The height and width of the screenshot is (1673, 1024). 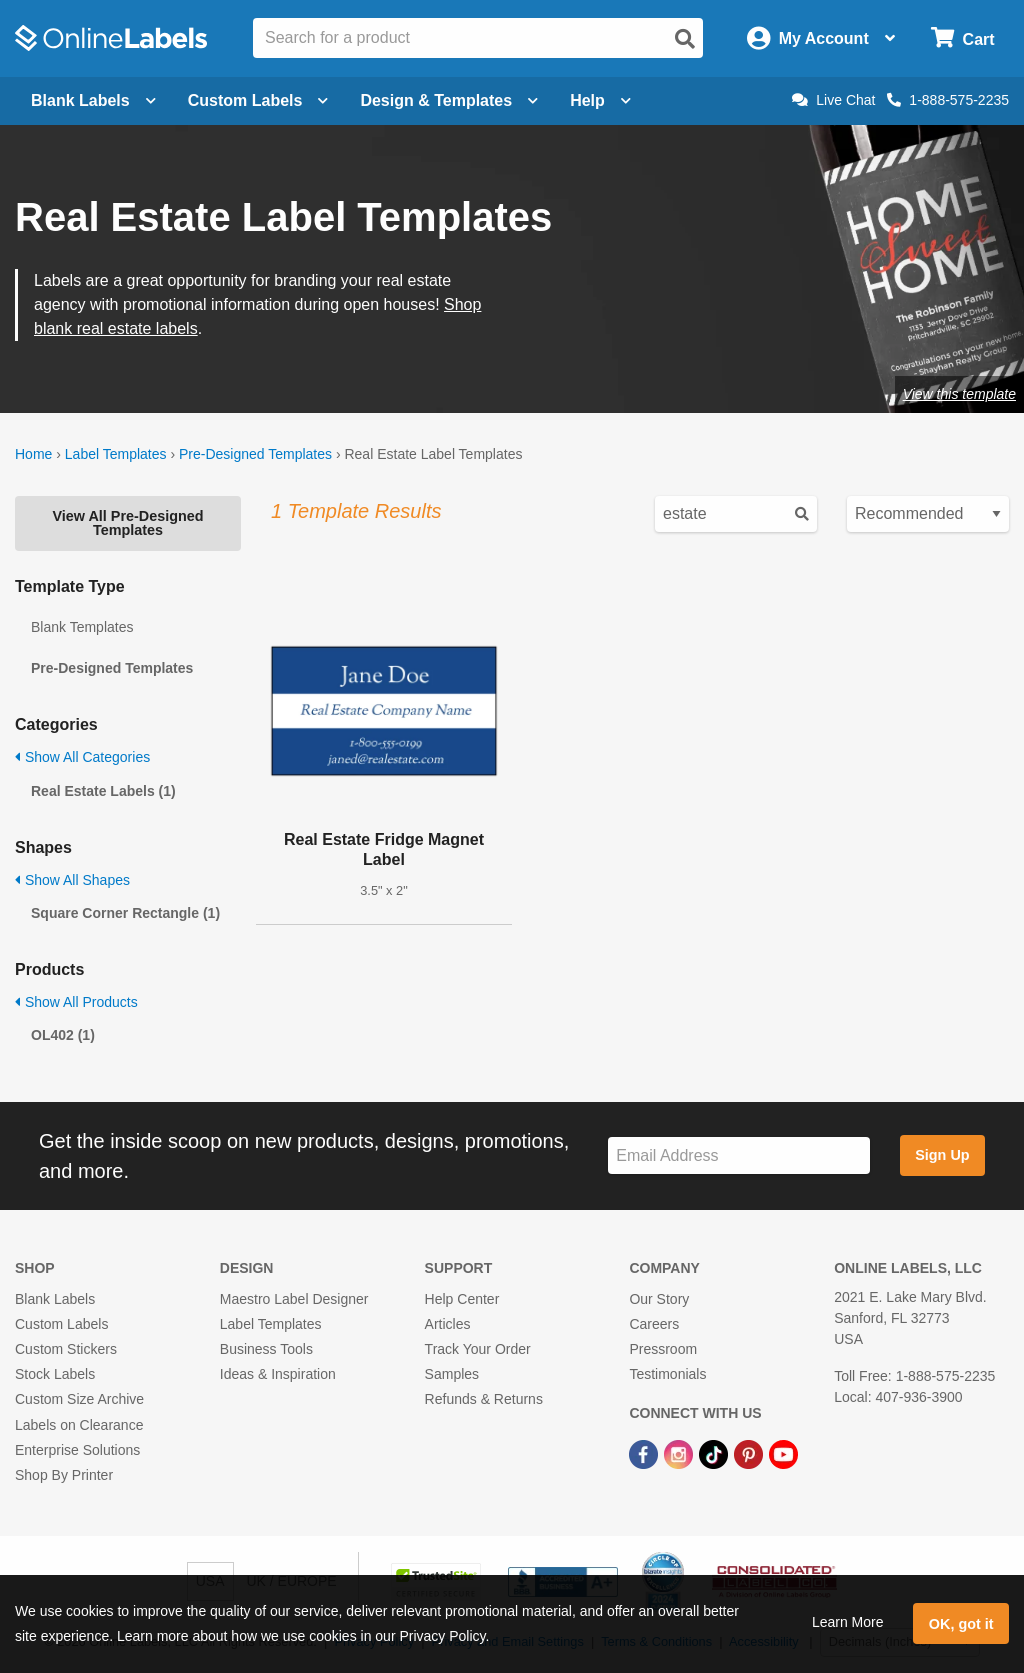 What do you see at coordinates (449, 100) in the screenshot?
I see `Design & Templates [Open design menu]` at bounding box center [449, 100].